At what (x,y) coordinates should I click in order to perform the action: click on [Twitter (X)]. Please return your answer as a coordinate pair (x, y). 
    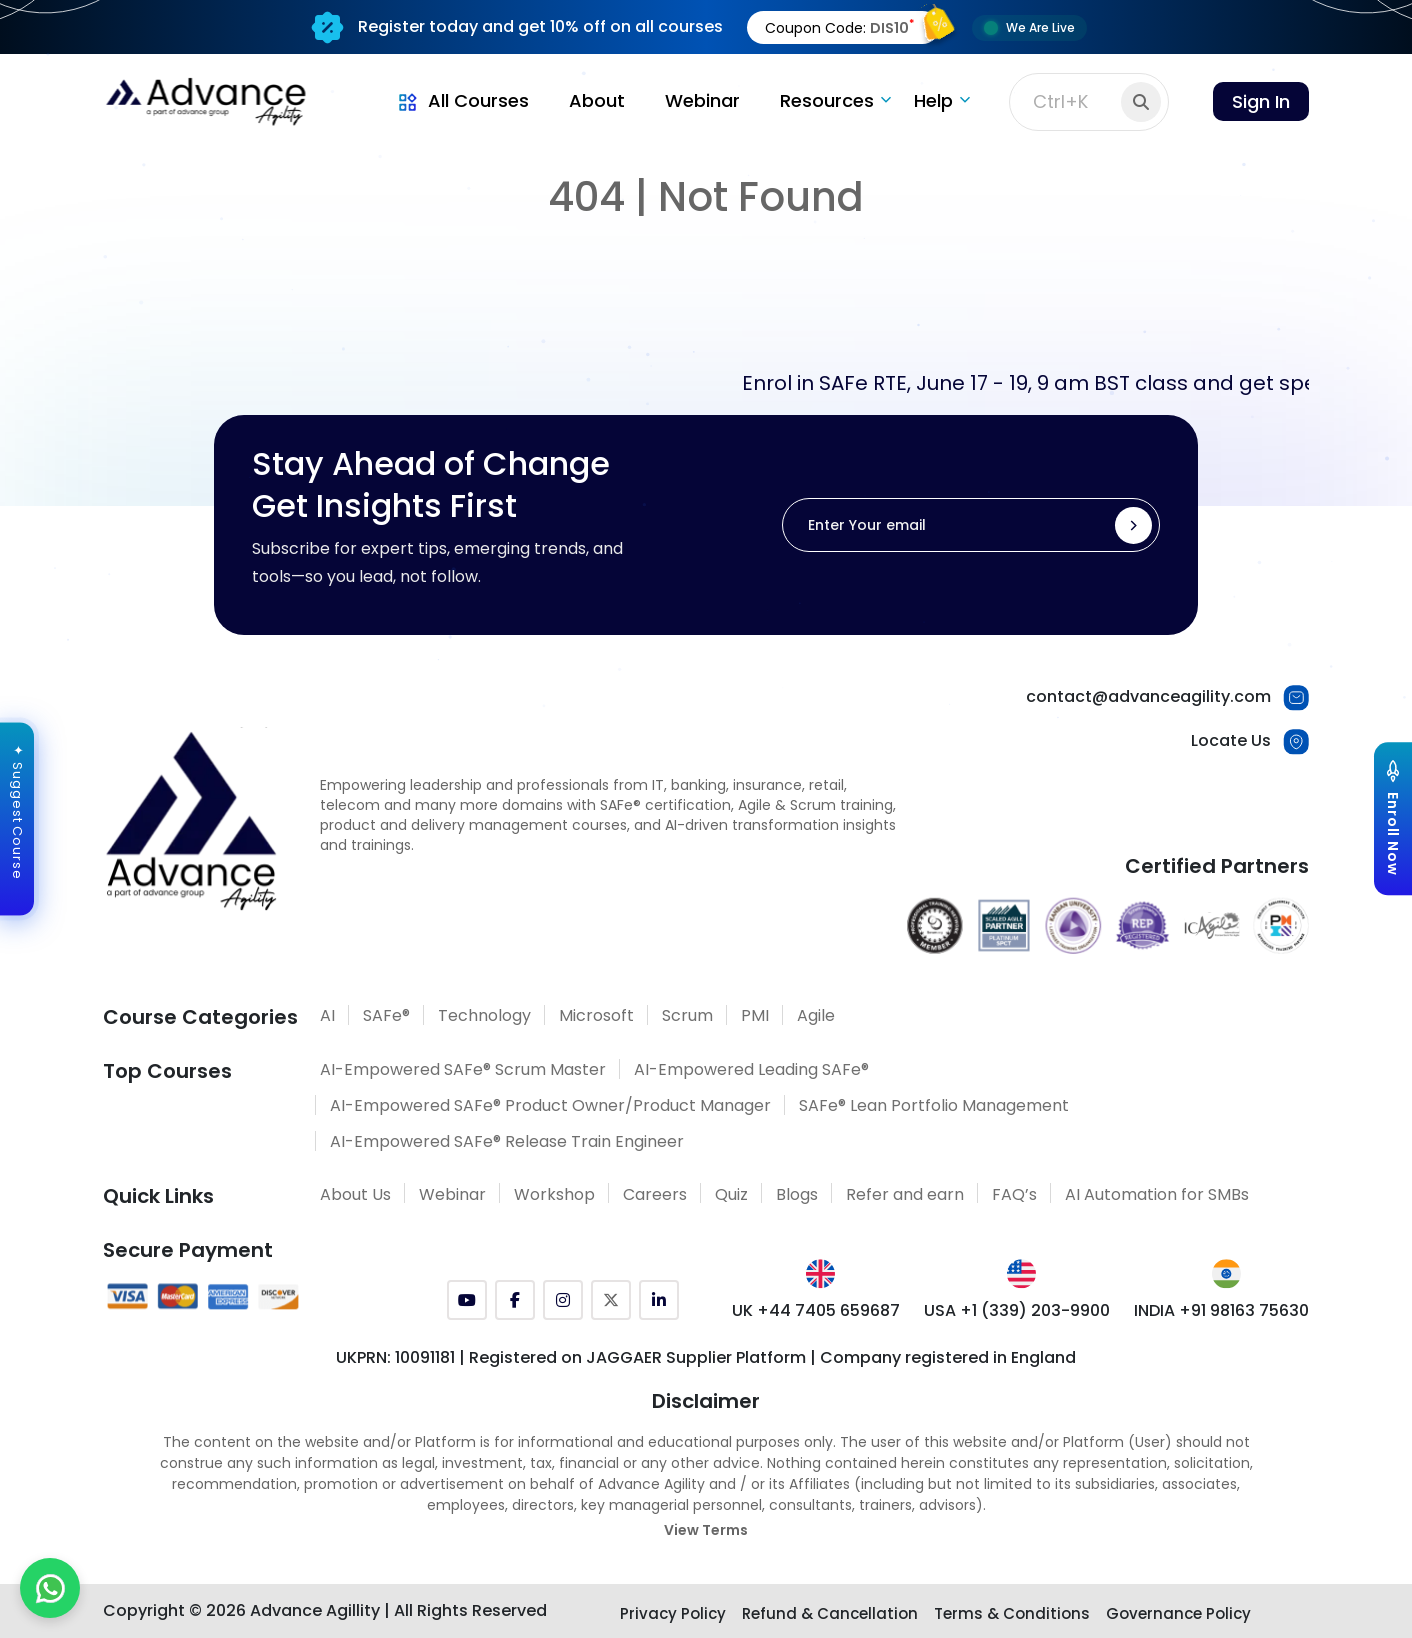
    Looking at the image, I should click on (611, 1300).